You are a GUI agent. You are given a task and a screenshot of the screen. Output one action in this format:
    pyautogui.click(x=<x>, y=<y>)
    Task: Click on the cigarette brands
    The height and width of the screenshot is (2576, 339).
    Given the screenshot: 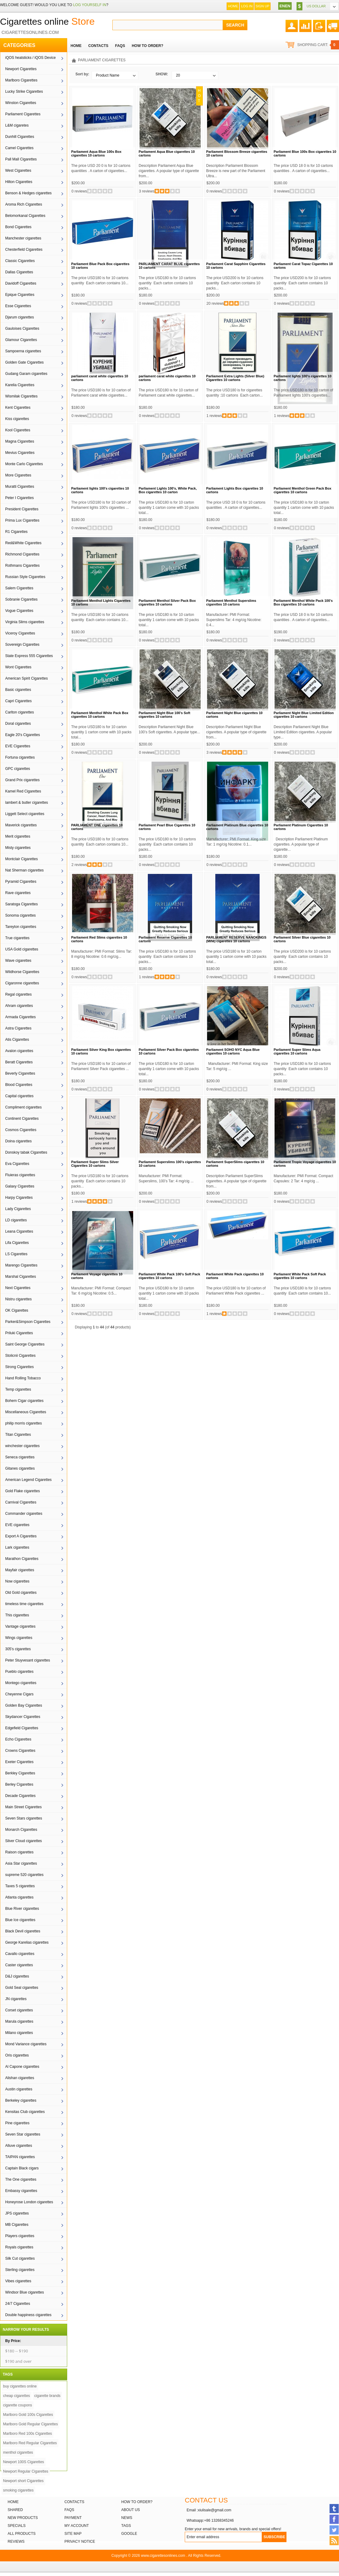 What is the action you would take?
    pyautogui.click(x=47, y=2396)
    